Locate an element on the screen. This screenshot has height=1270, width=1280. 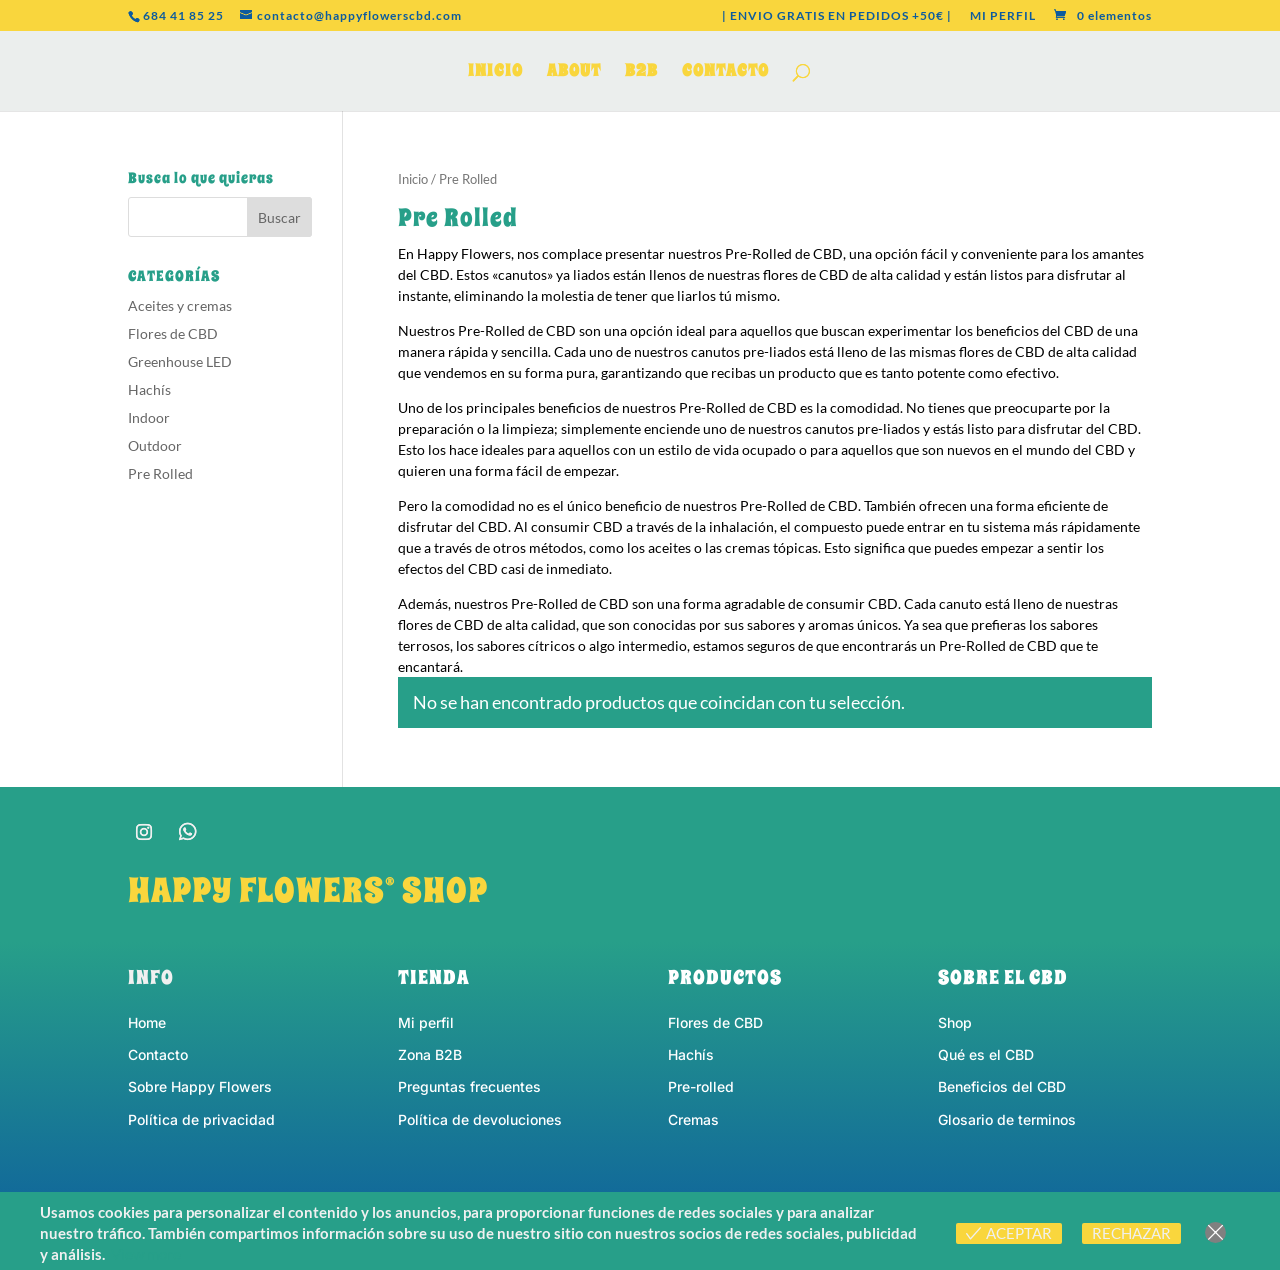
Glosario de terminos is located at coordinates (1007, 1119).